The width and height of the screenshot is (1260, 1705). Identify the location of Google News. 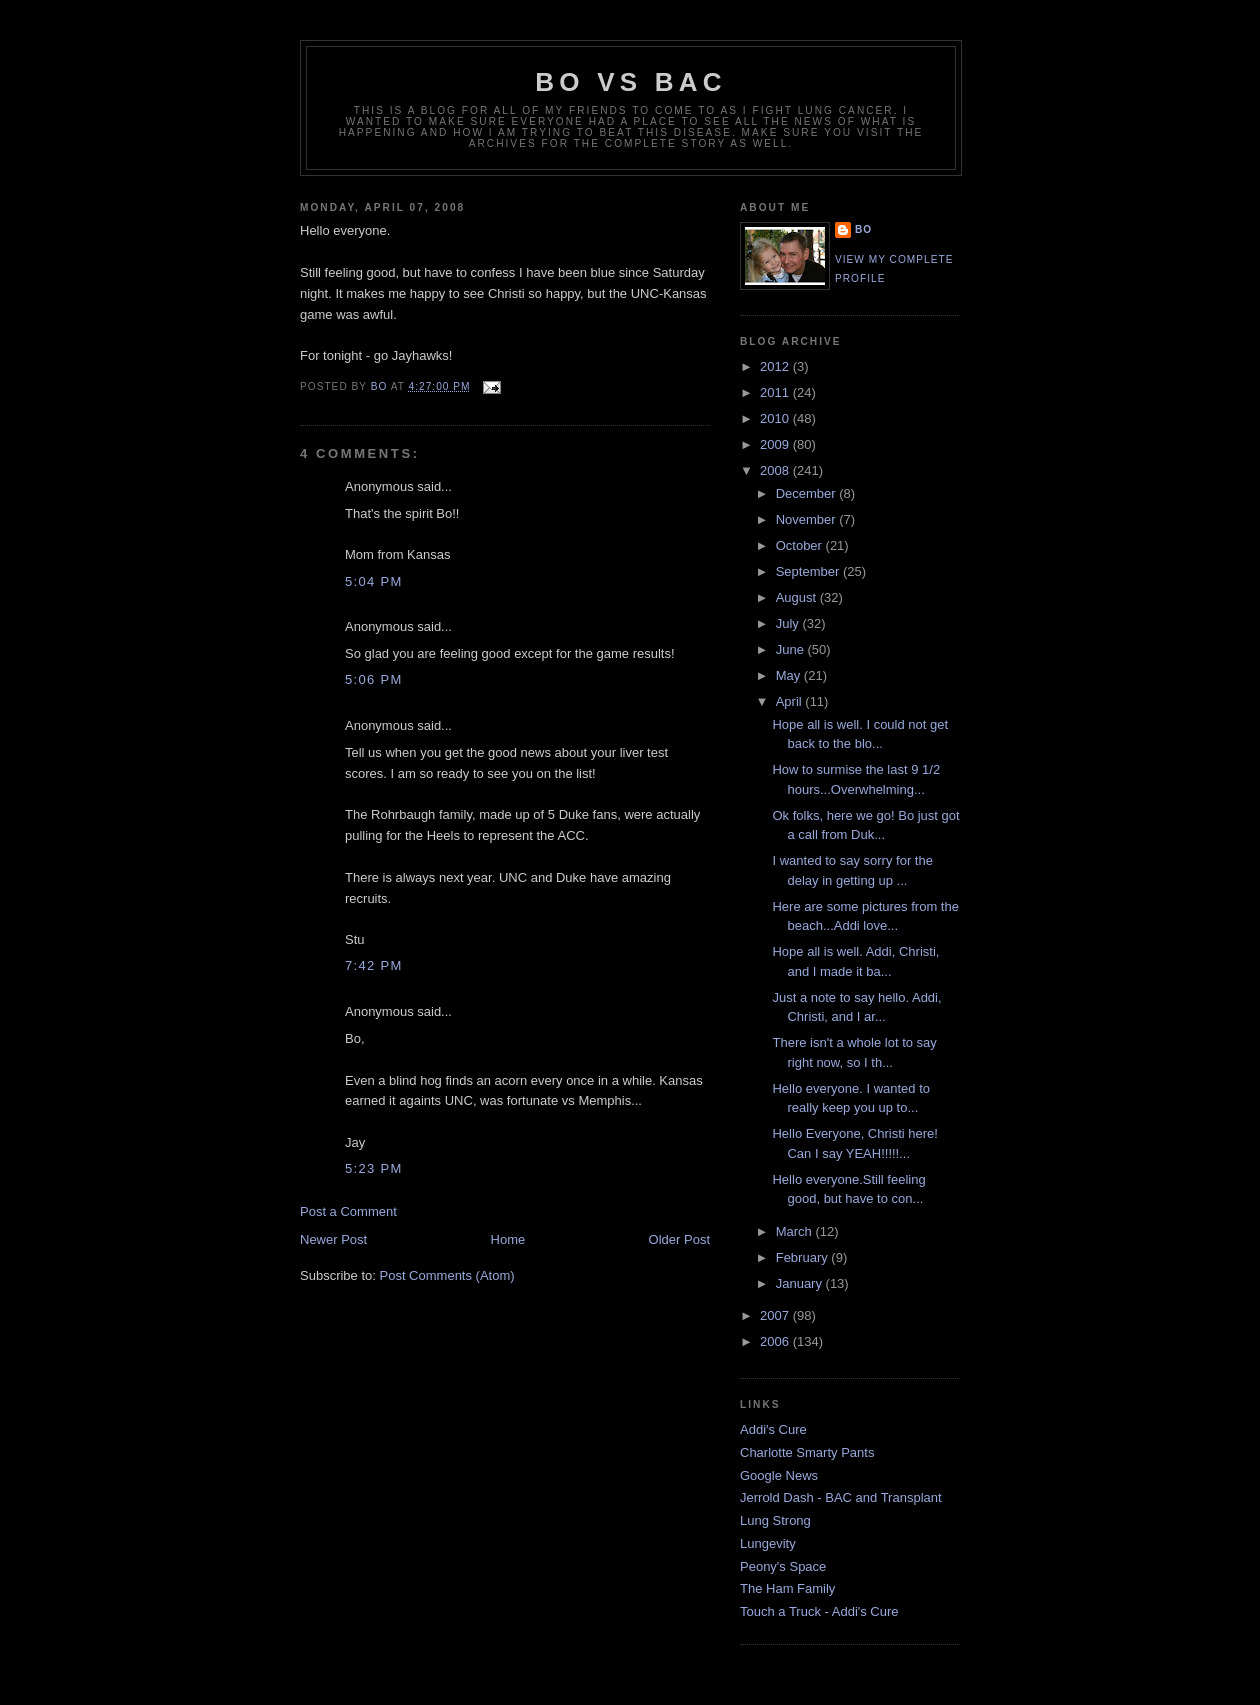
(779, 1475).